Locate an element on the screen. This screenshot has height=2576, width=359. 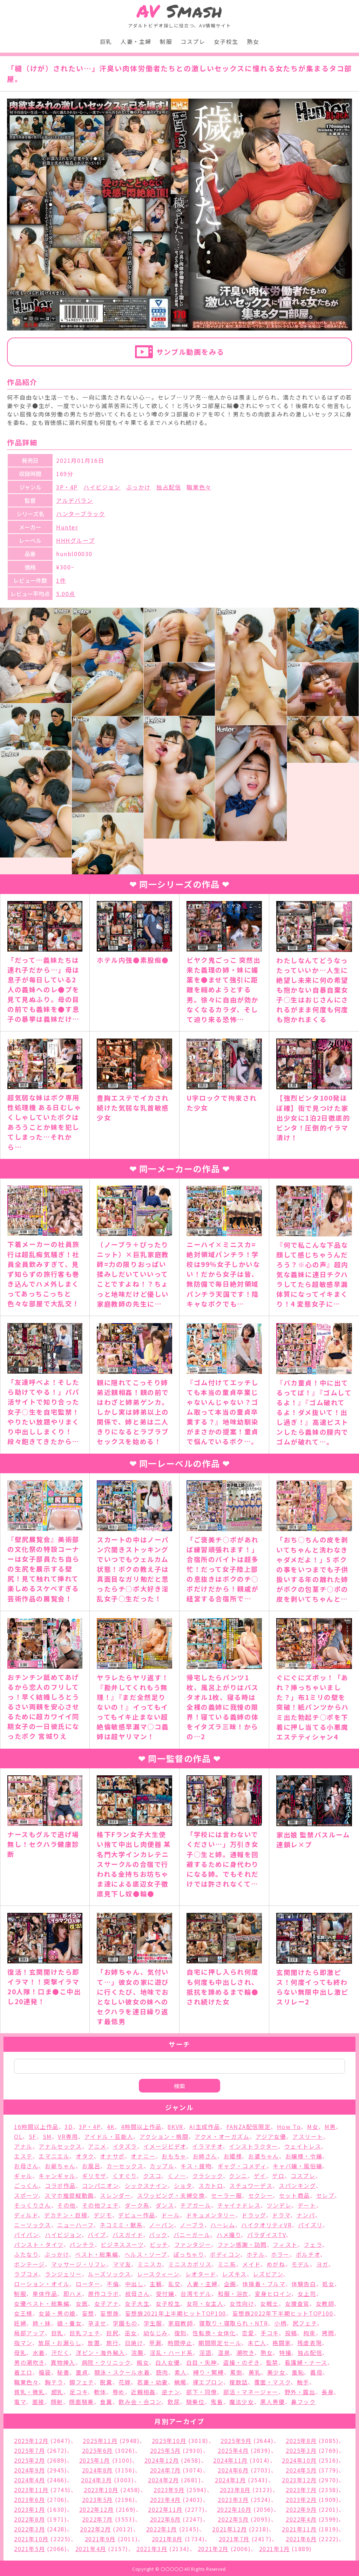
2025年12月 is located at coordinates (31, 2440).